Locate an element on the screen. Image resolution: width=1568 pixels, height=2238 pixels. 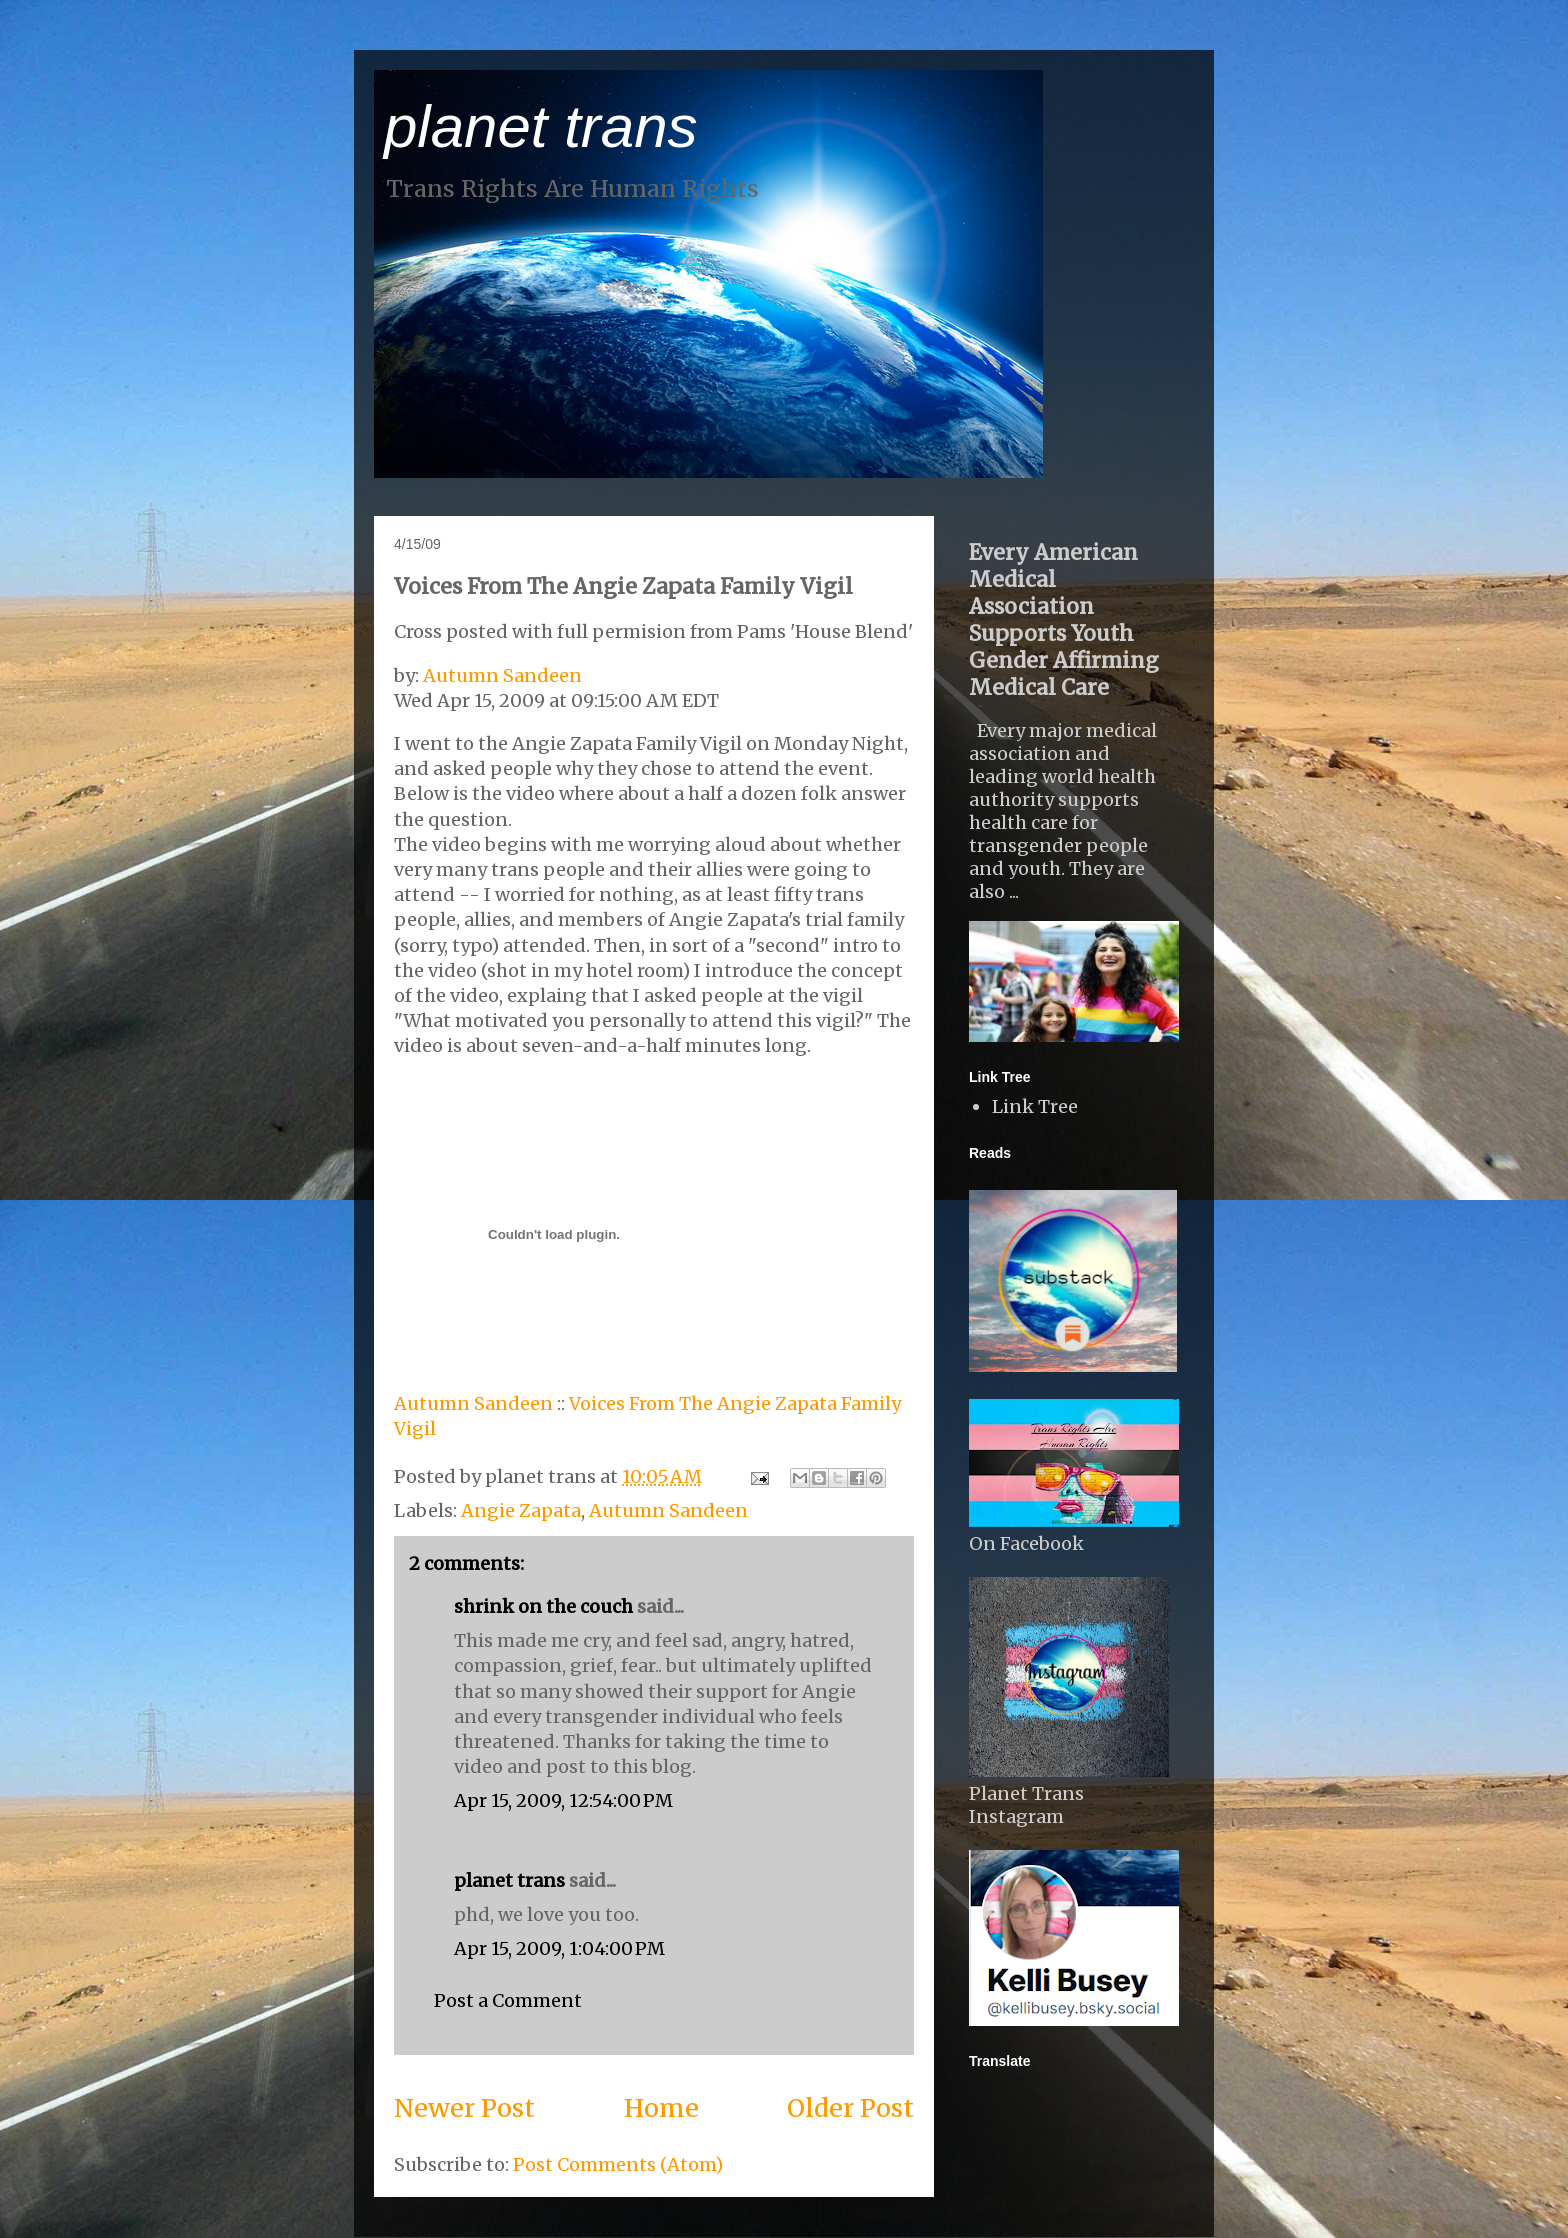
Apr 15, 2009, 1:04:00 PM is located at coordinates (559, 1948).